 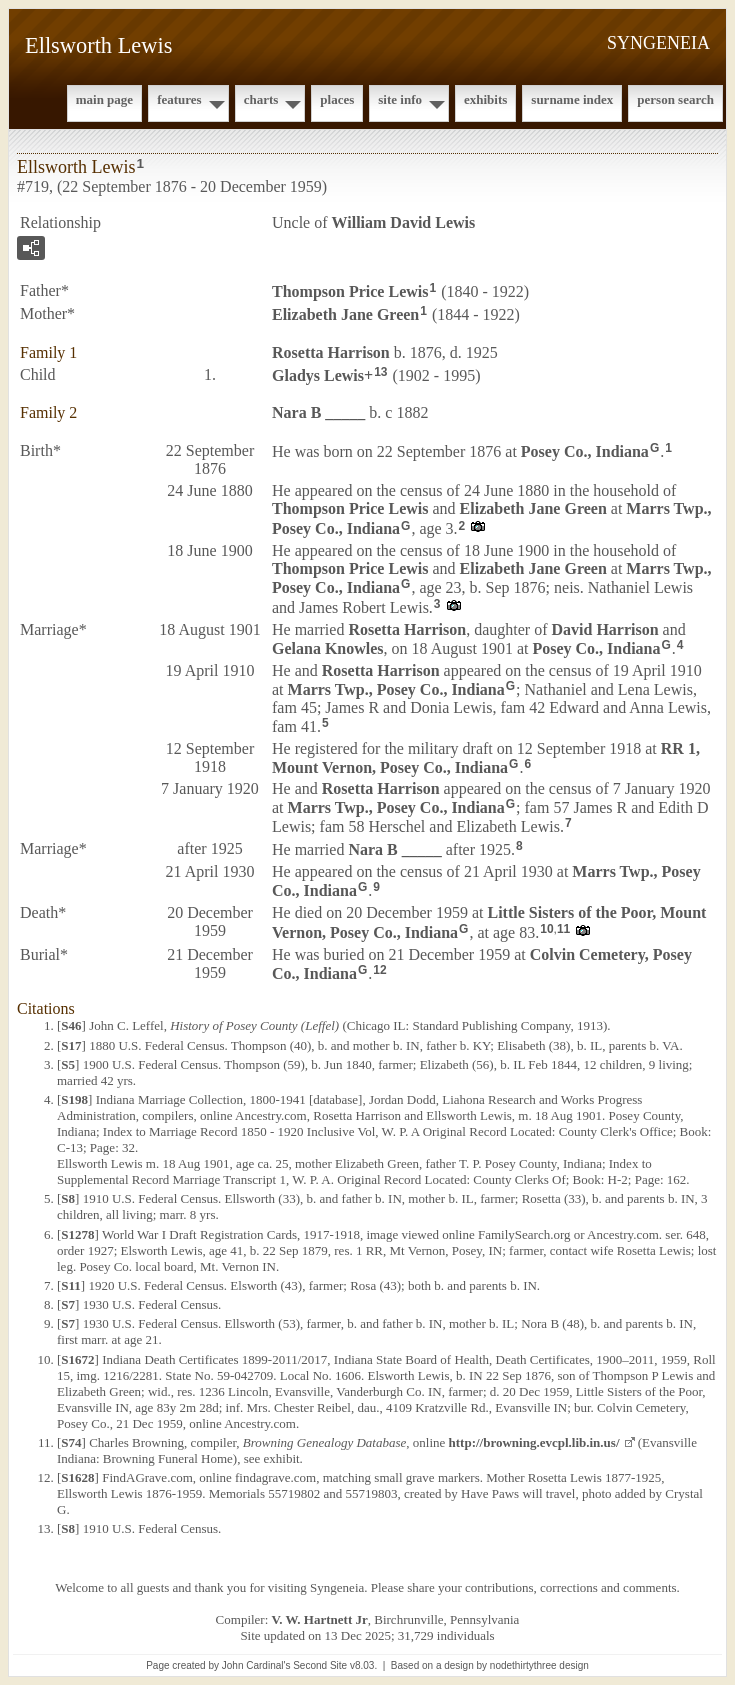 I want to click on David, so click(x=604, y=629).